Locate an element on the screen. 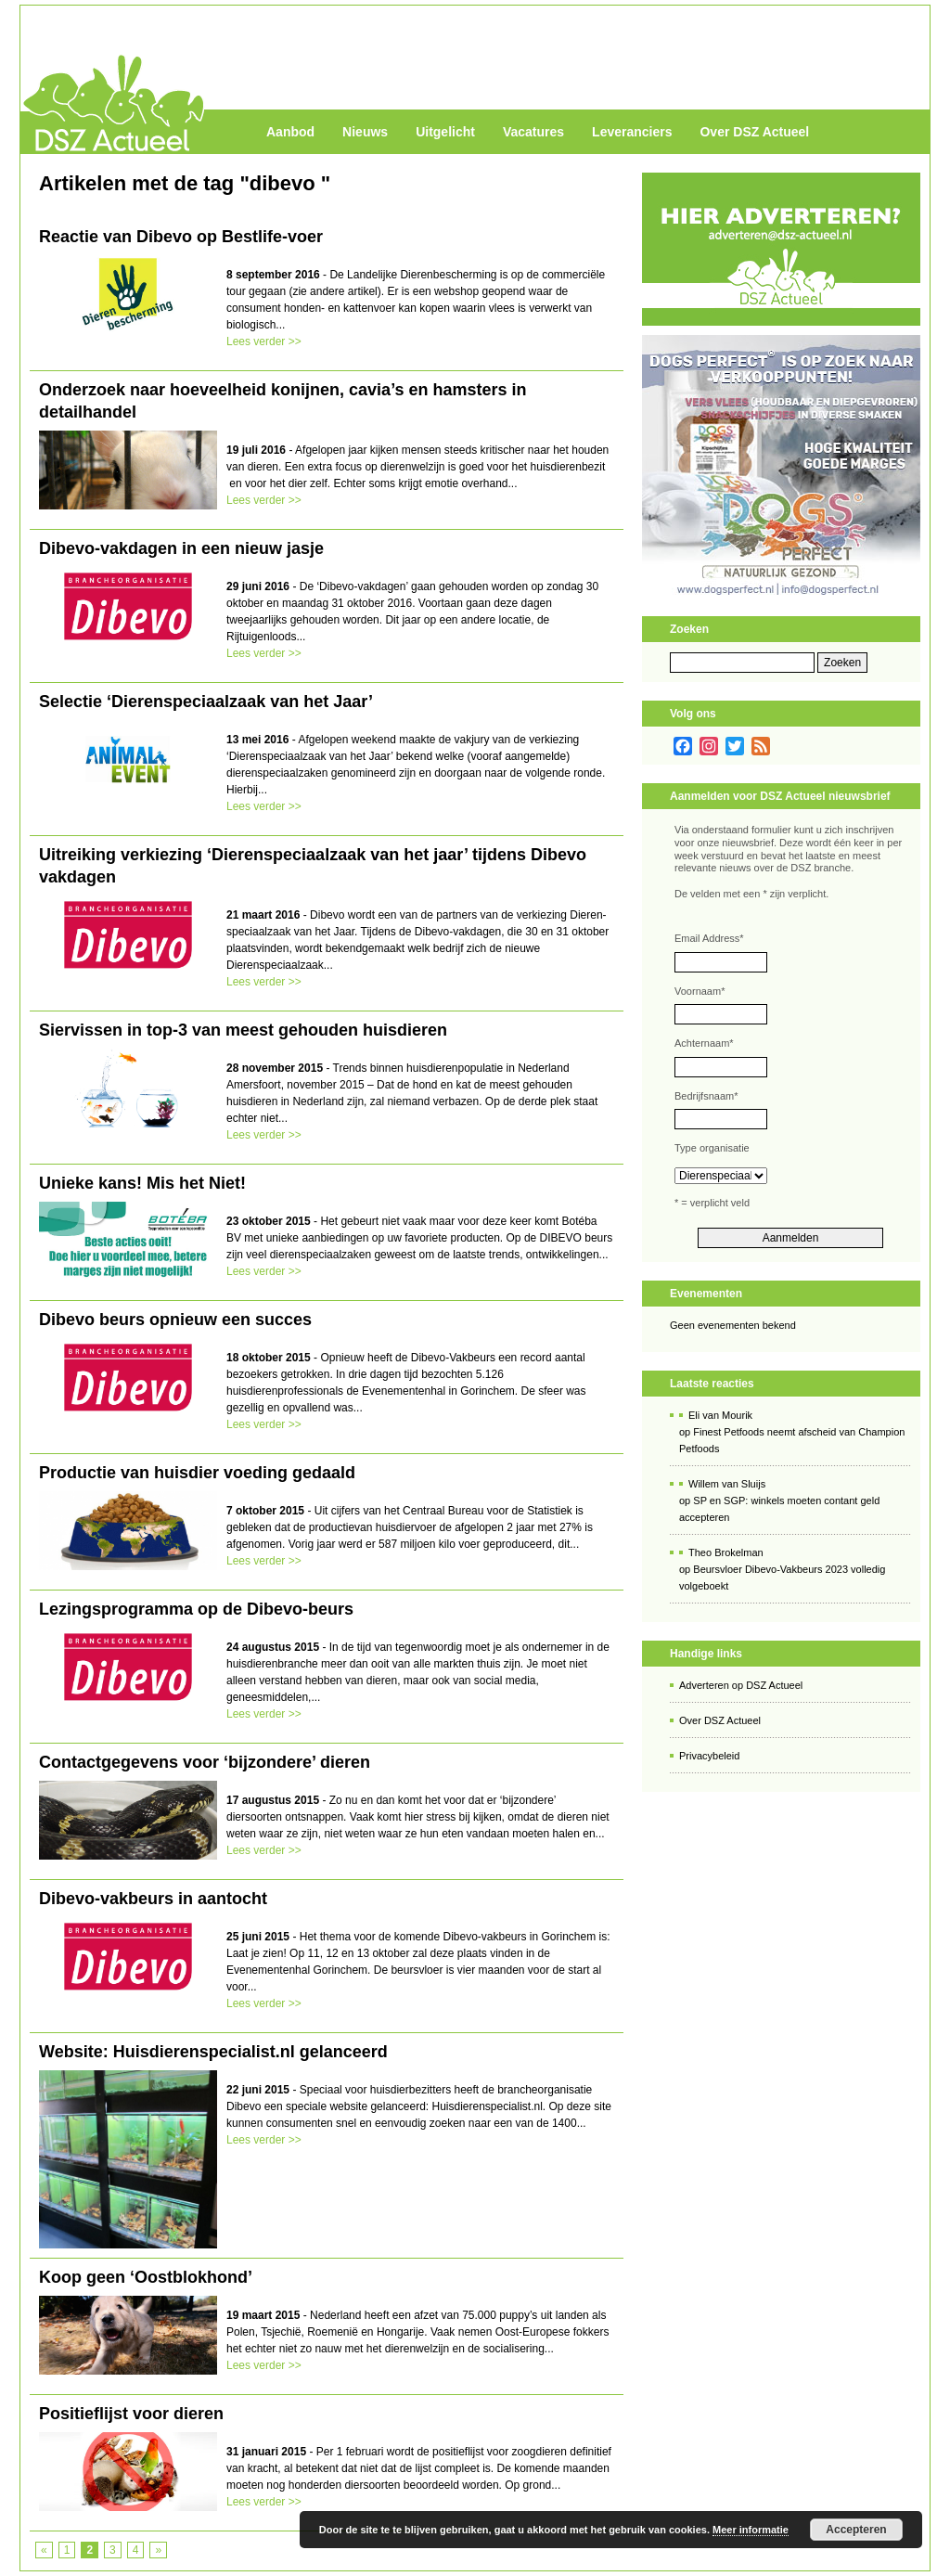 The image size is (950, 2576). Email Address is located at coordinates (709, 938).